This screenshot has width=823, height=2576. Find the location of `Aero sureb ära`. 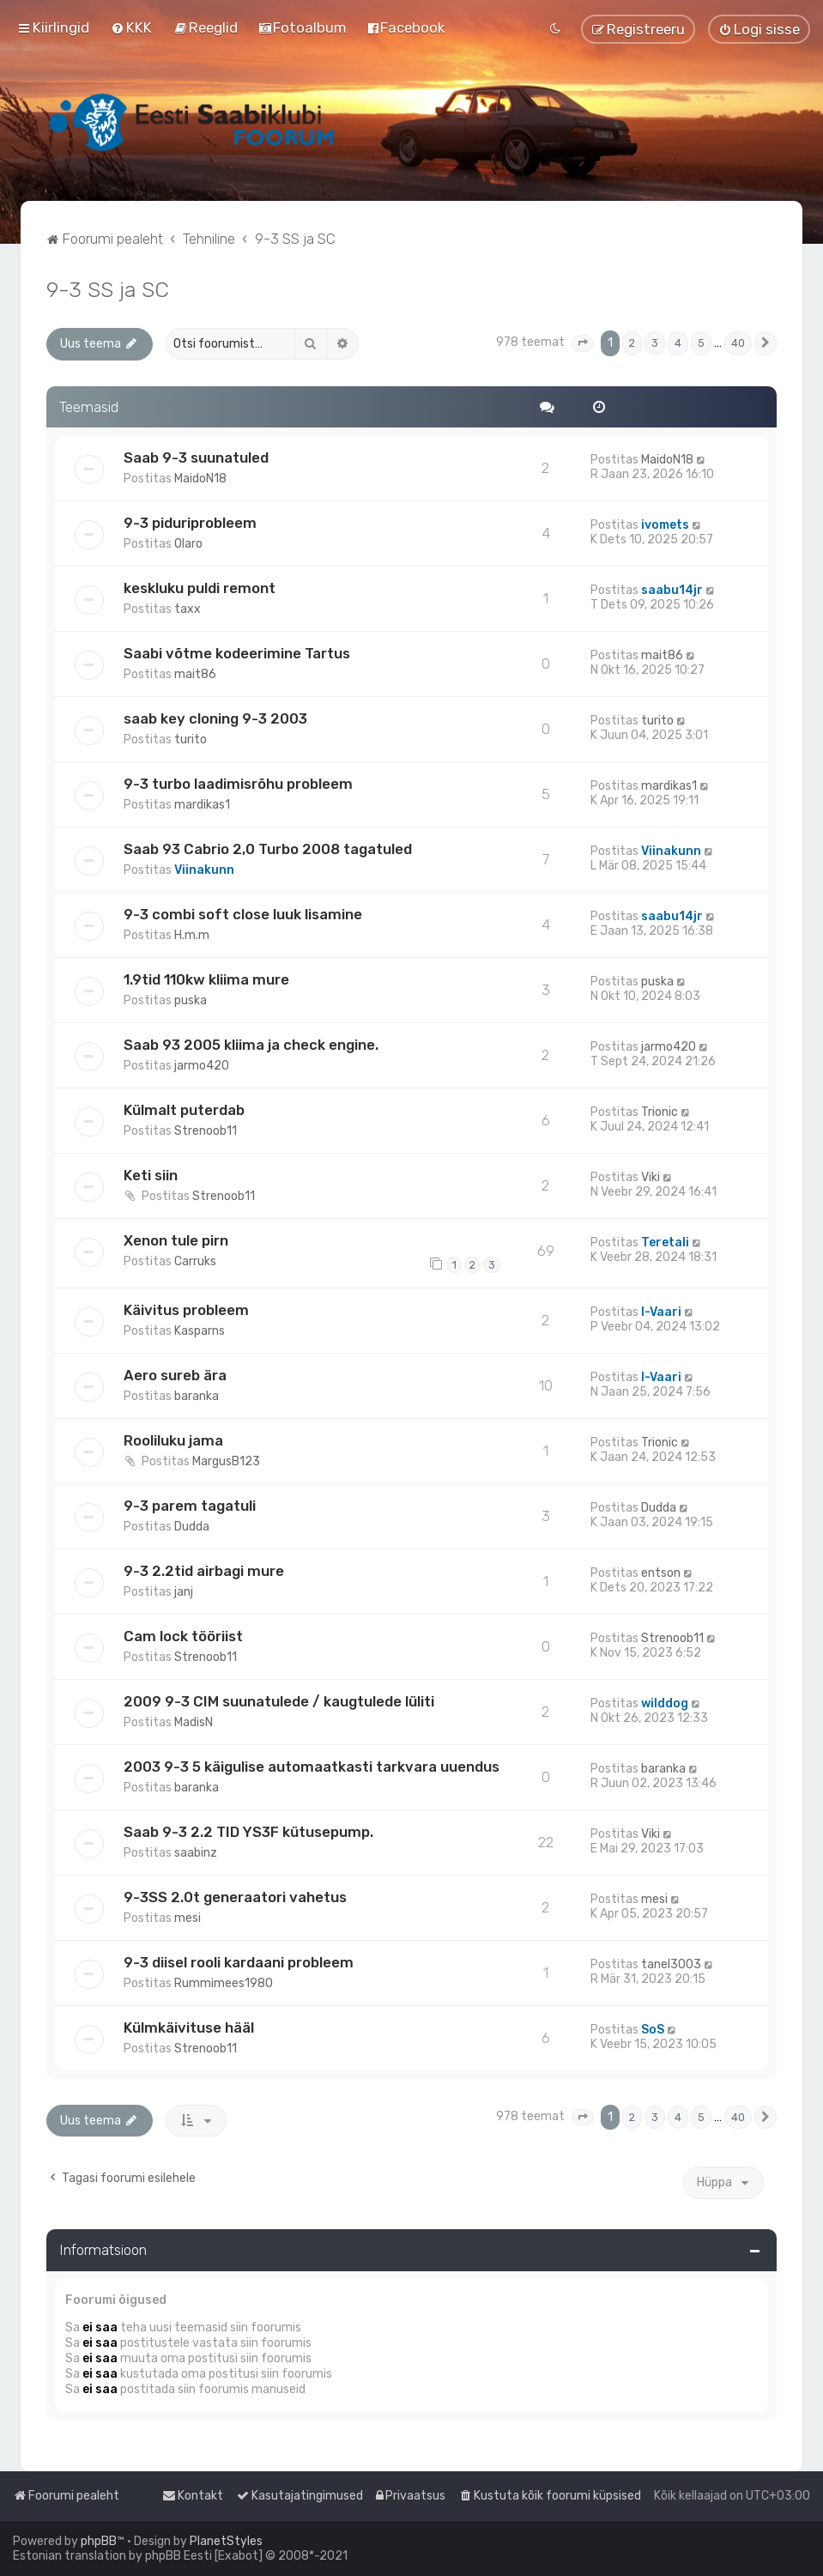

Aero sureb ära is located at coordinates (175, 1375).